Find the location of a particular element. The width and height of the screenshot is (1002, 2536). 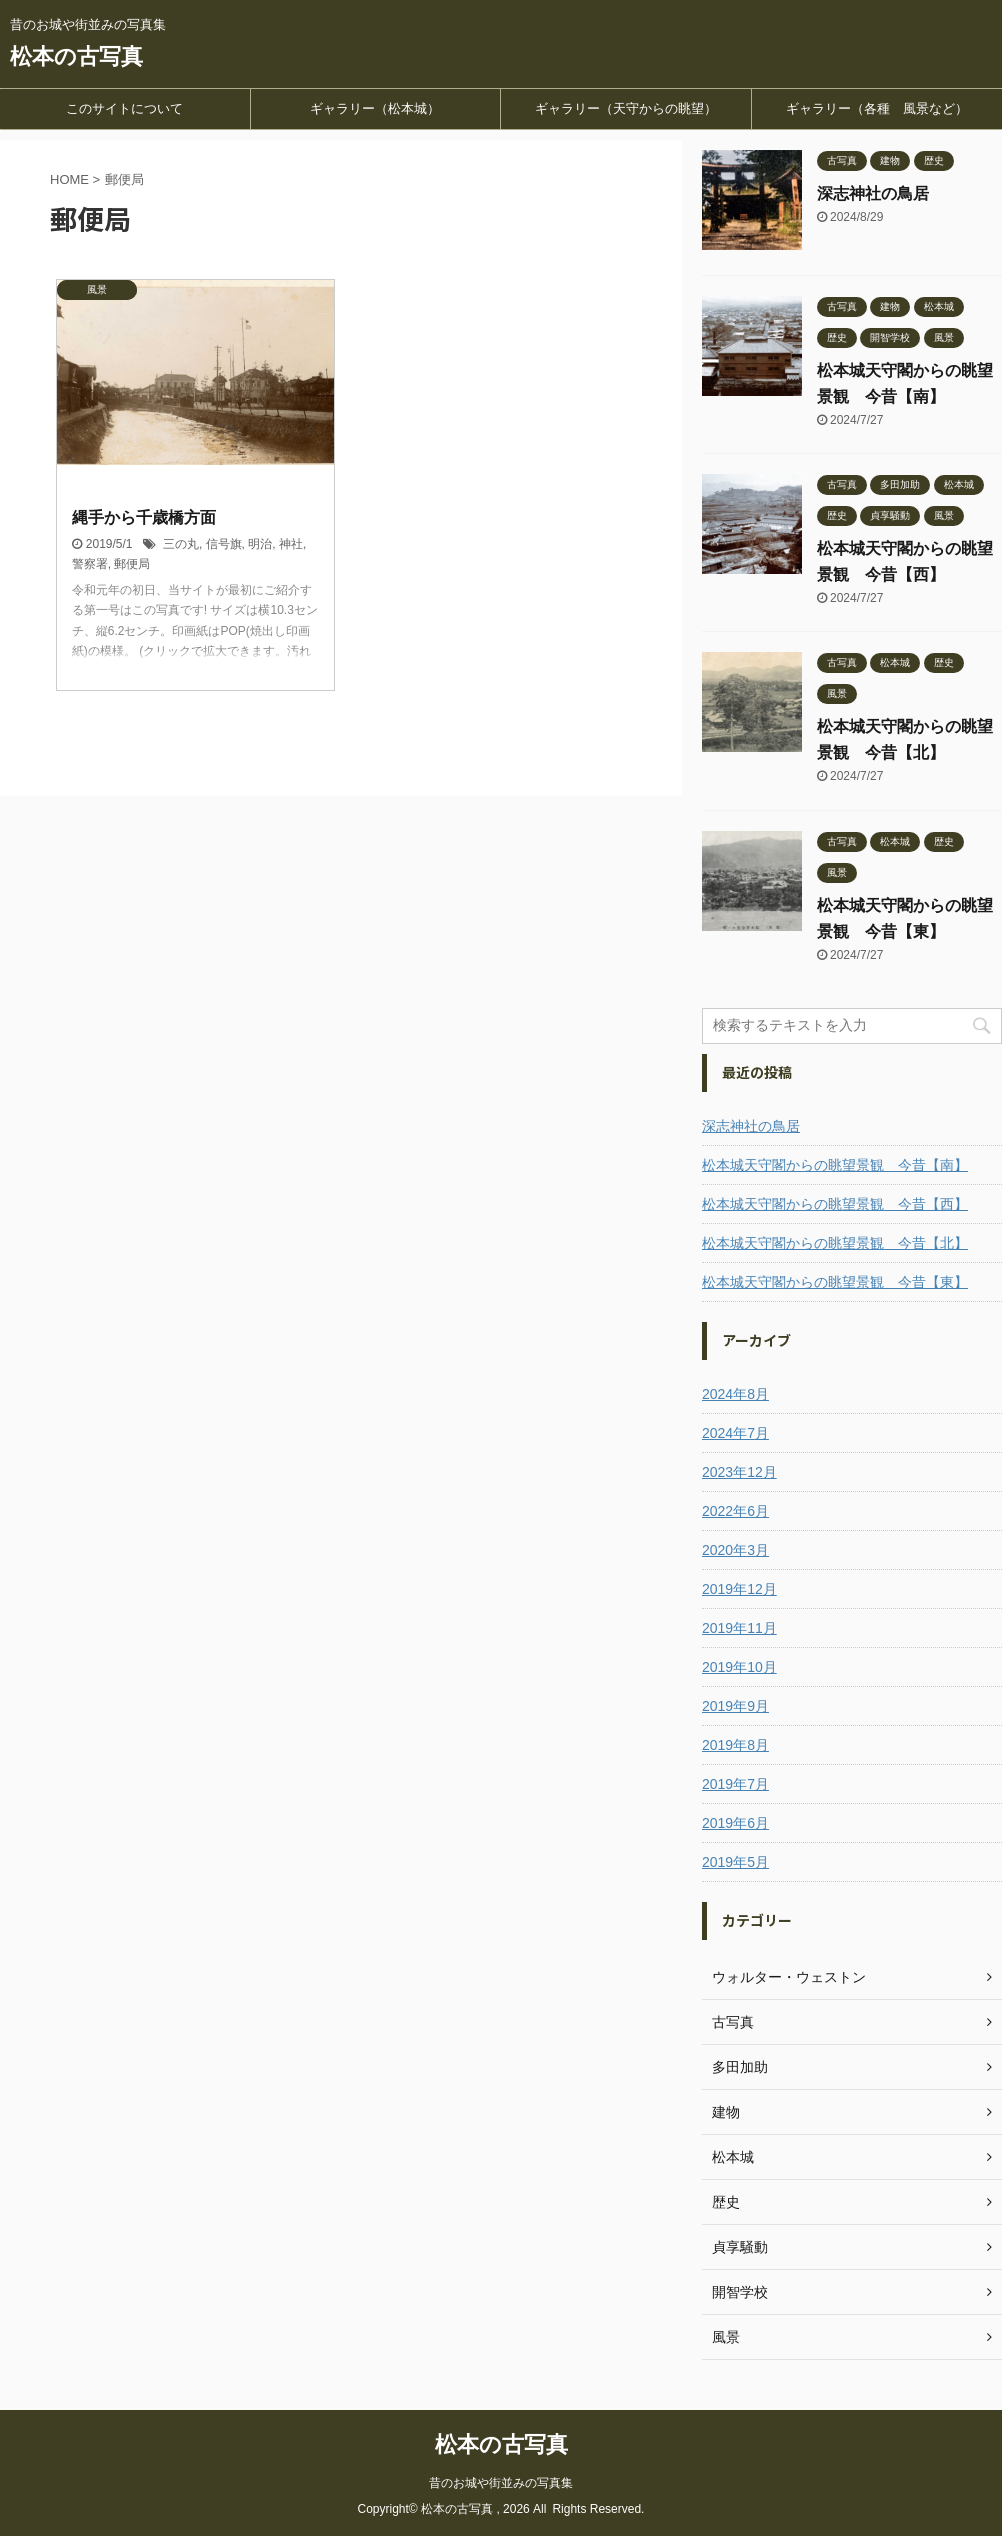

2019年9月 is located at coordinates (735, 1706).